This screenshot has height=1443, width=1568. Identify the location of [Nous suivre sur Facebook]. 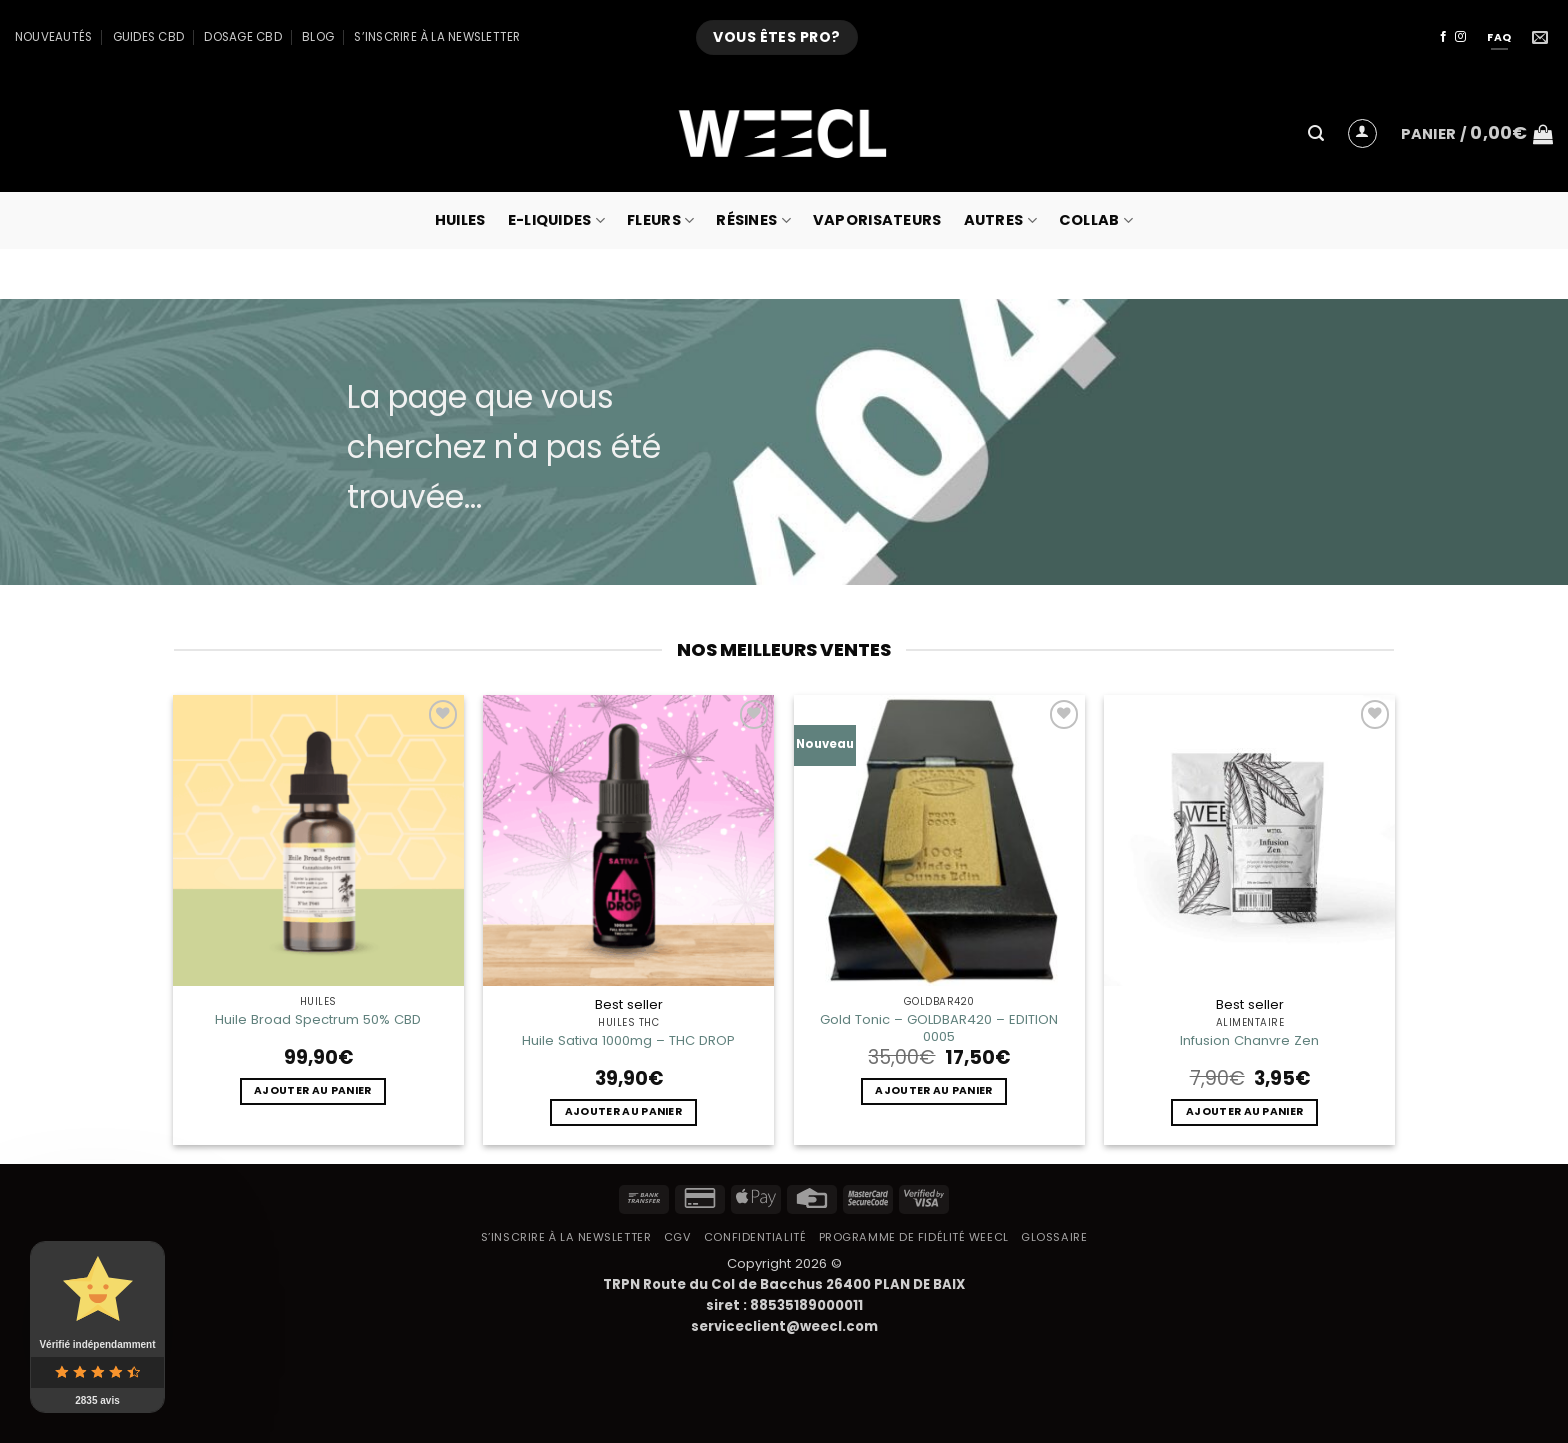
(1443, 37).